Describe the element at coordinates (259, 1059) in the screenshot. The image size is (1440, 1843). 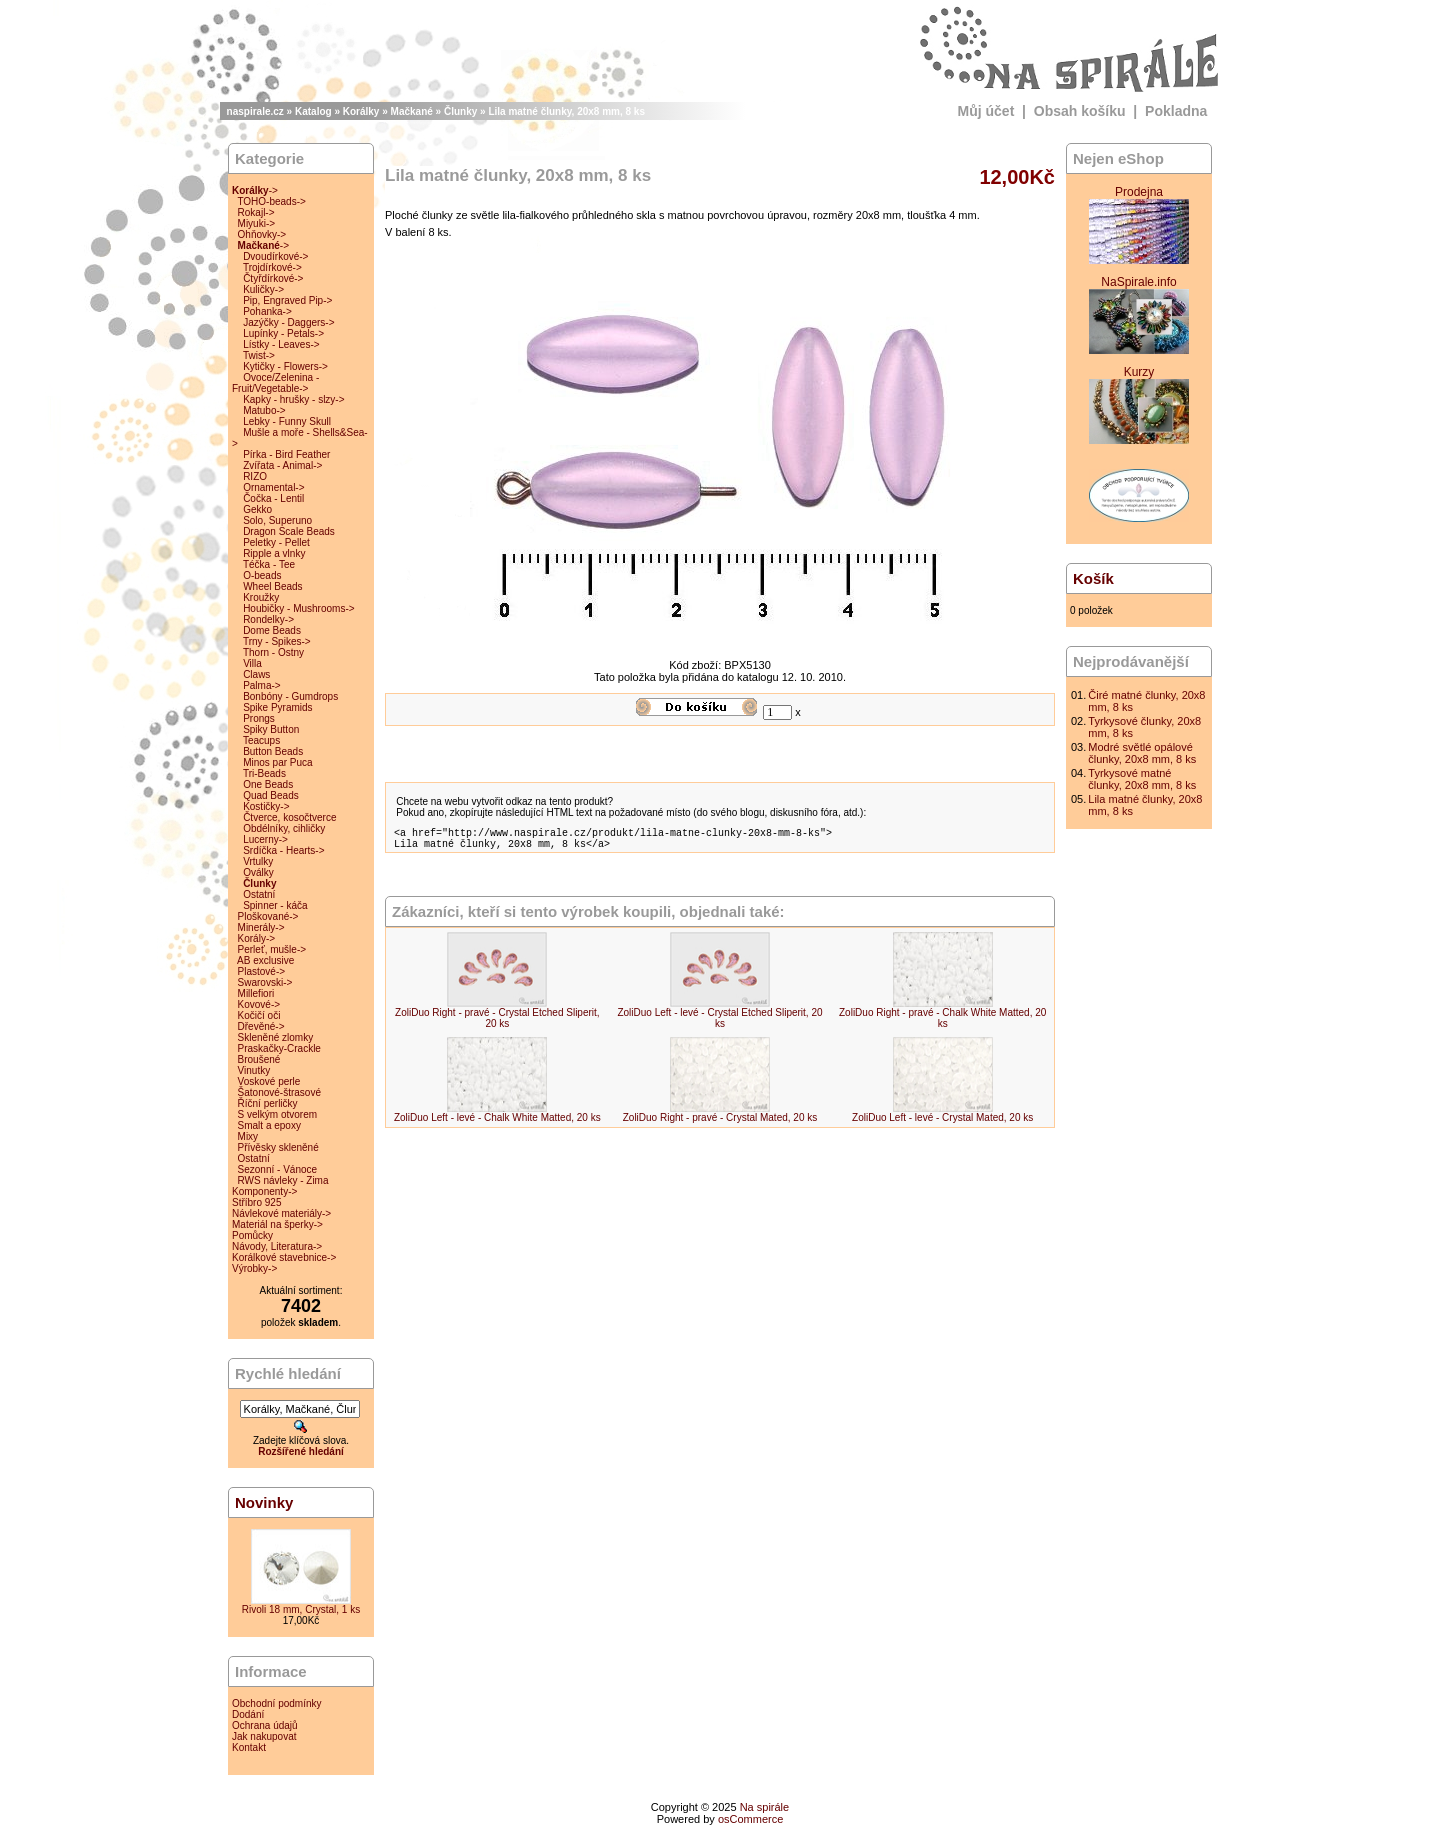
I see `Broušené` at that location.